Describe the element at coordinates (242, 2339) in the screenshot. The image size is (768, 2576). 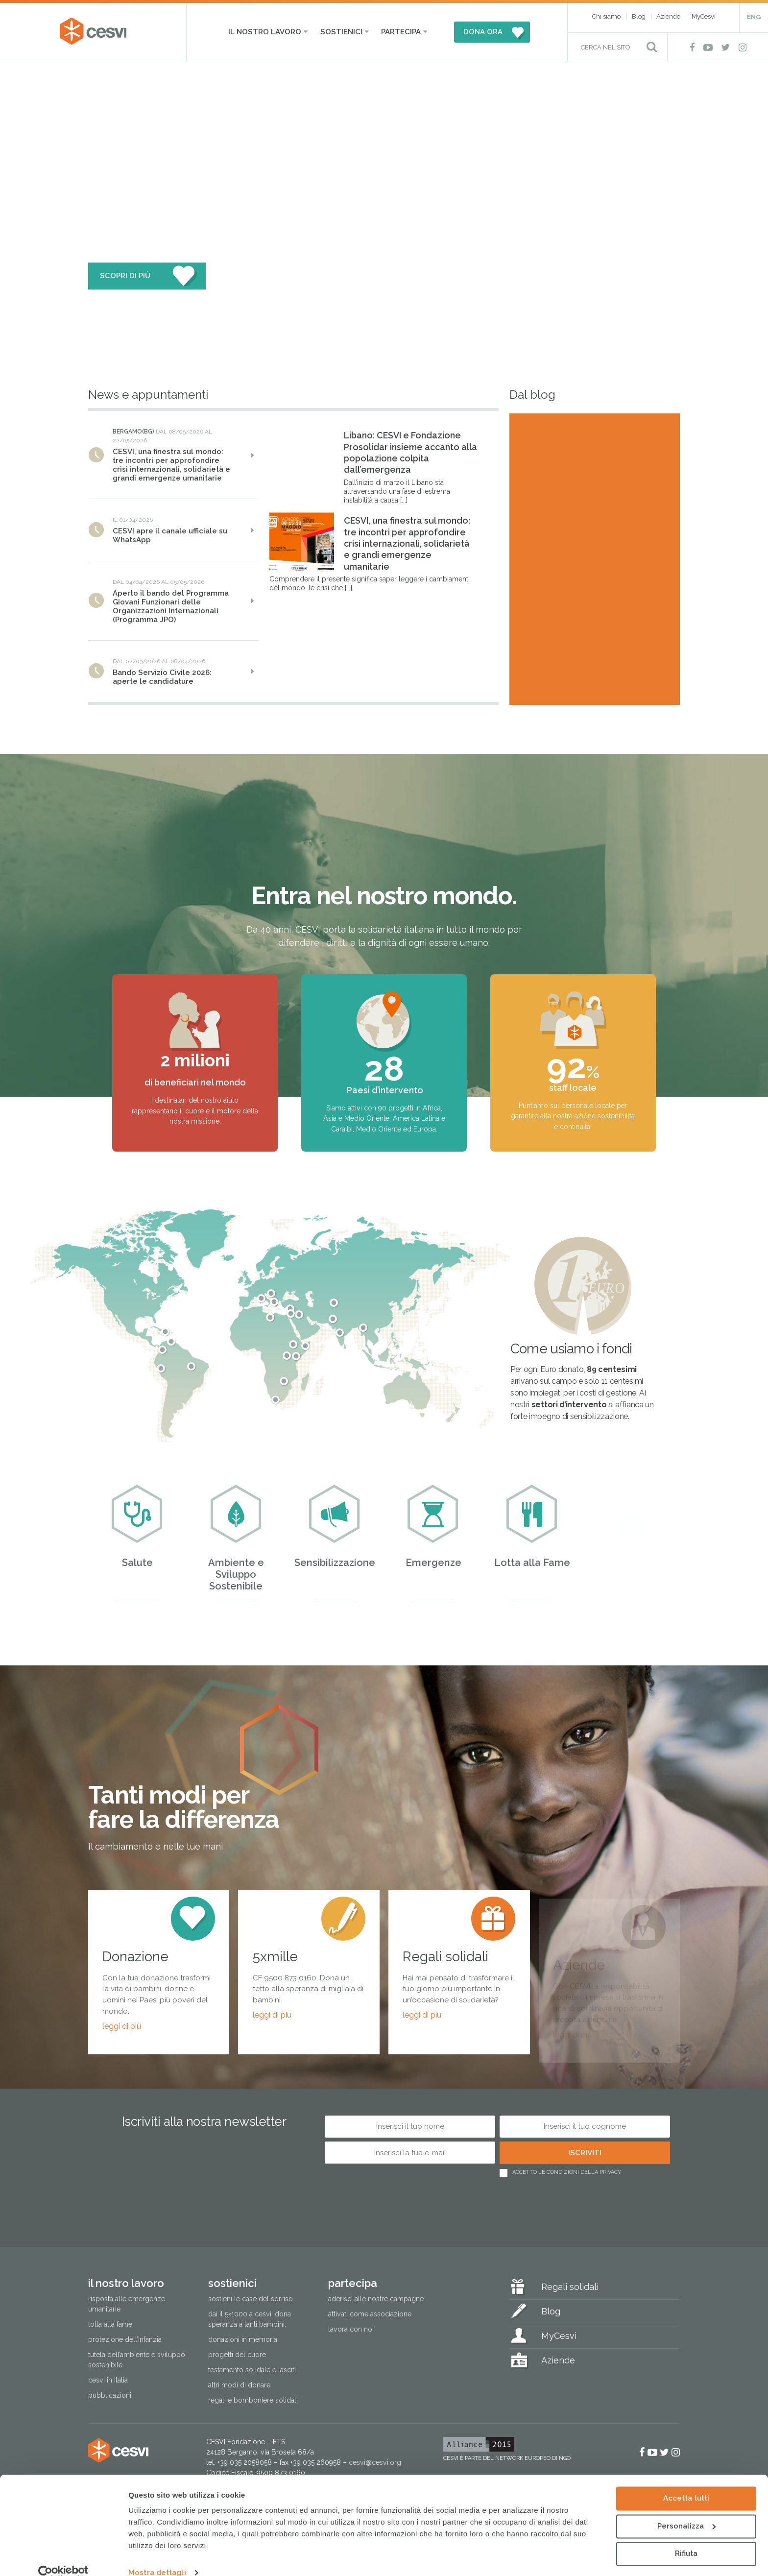
I see `Donazioni in memoria` at that location.